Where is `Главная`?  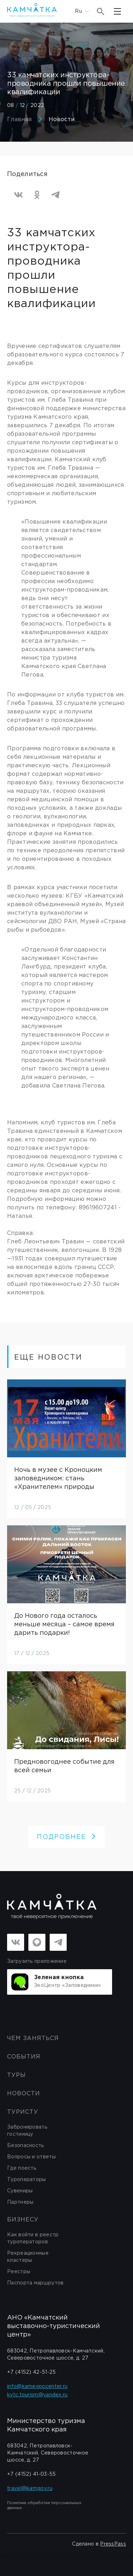 Главная is located at coordinates (19, 119).